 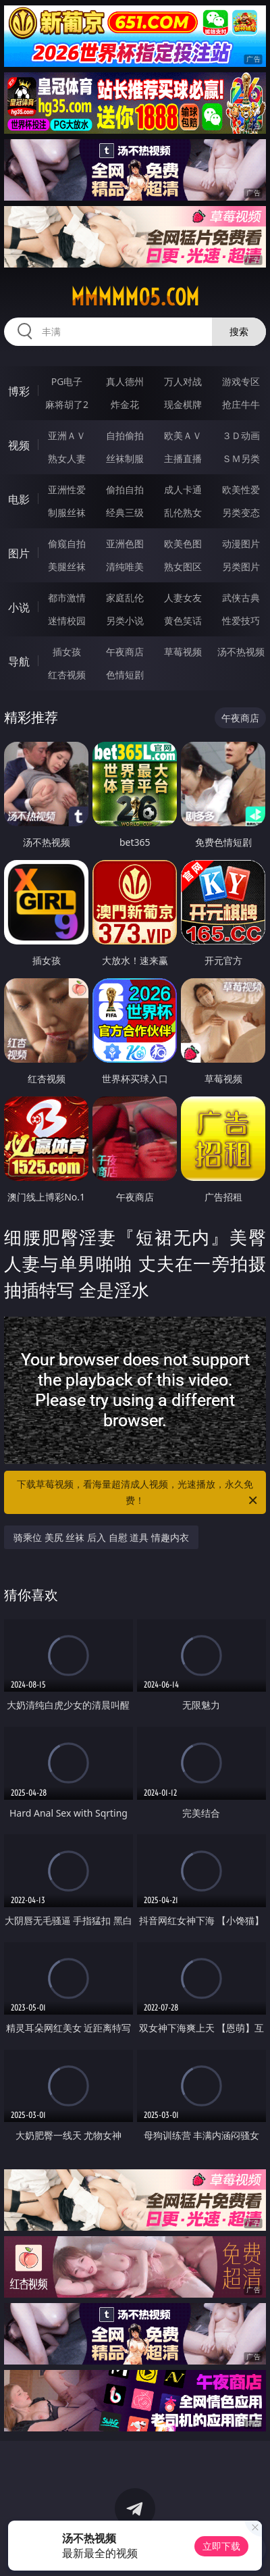 I want to click on 午夜商店, so click(x=125, y=651).